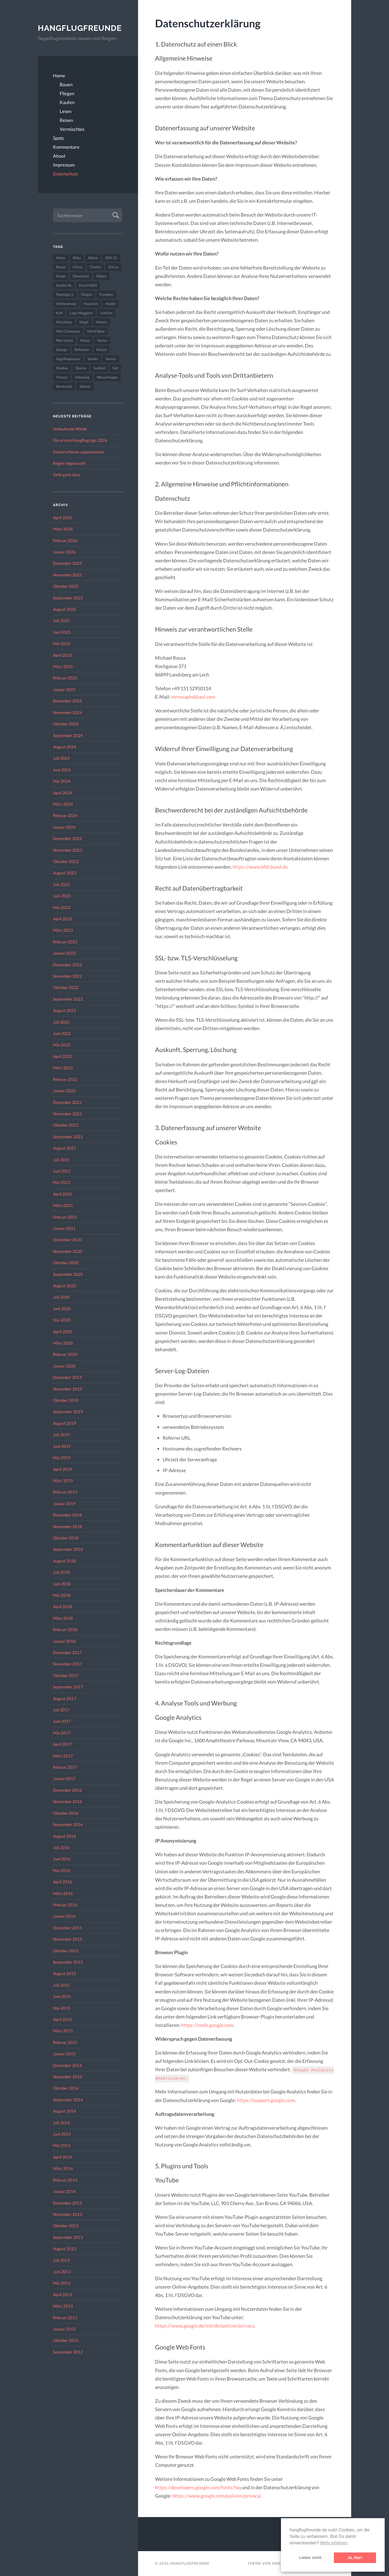 This screenshot has height=2576, width=389. Describe the element at coordinates (67, 838) in the screenshot. I see `Dezember 2023` at that location.